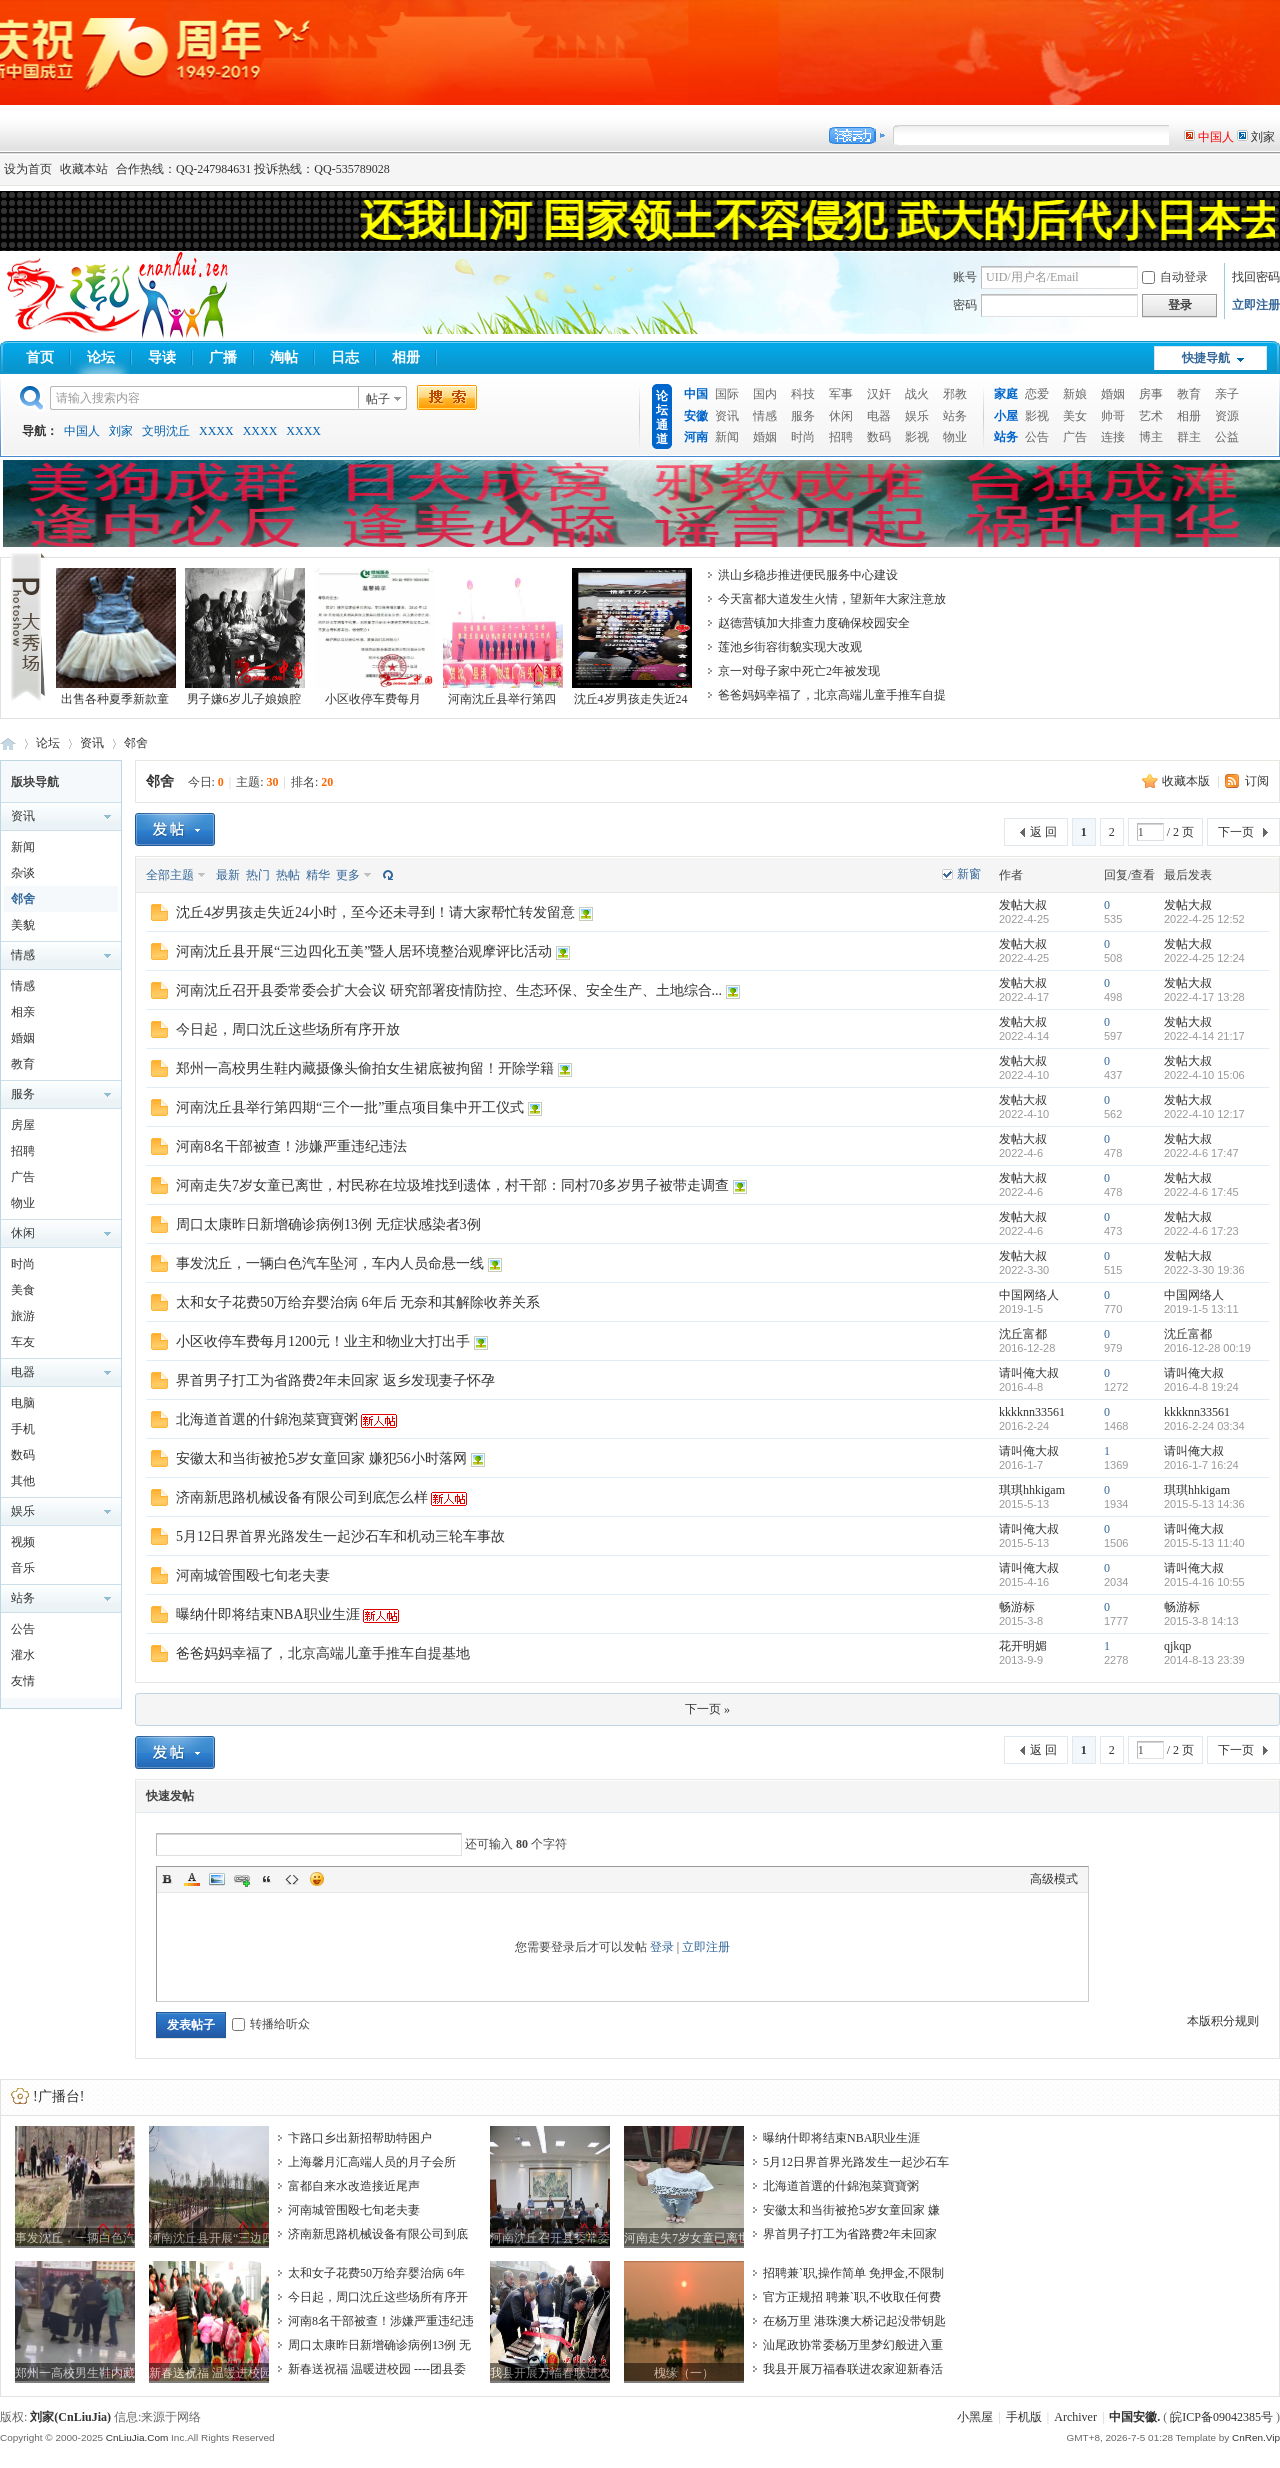  I want to click on 战火, so click(917, 394).